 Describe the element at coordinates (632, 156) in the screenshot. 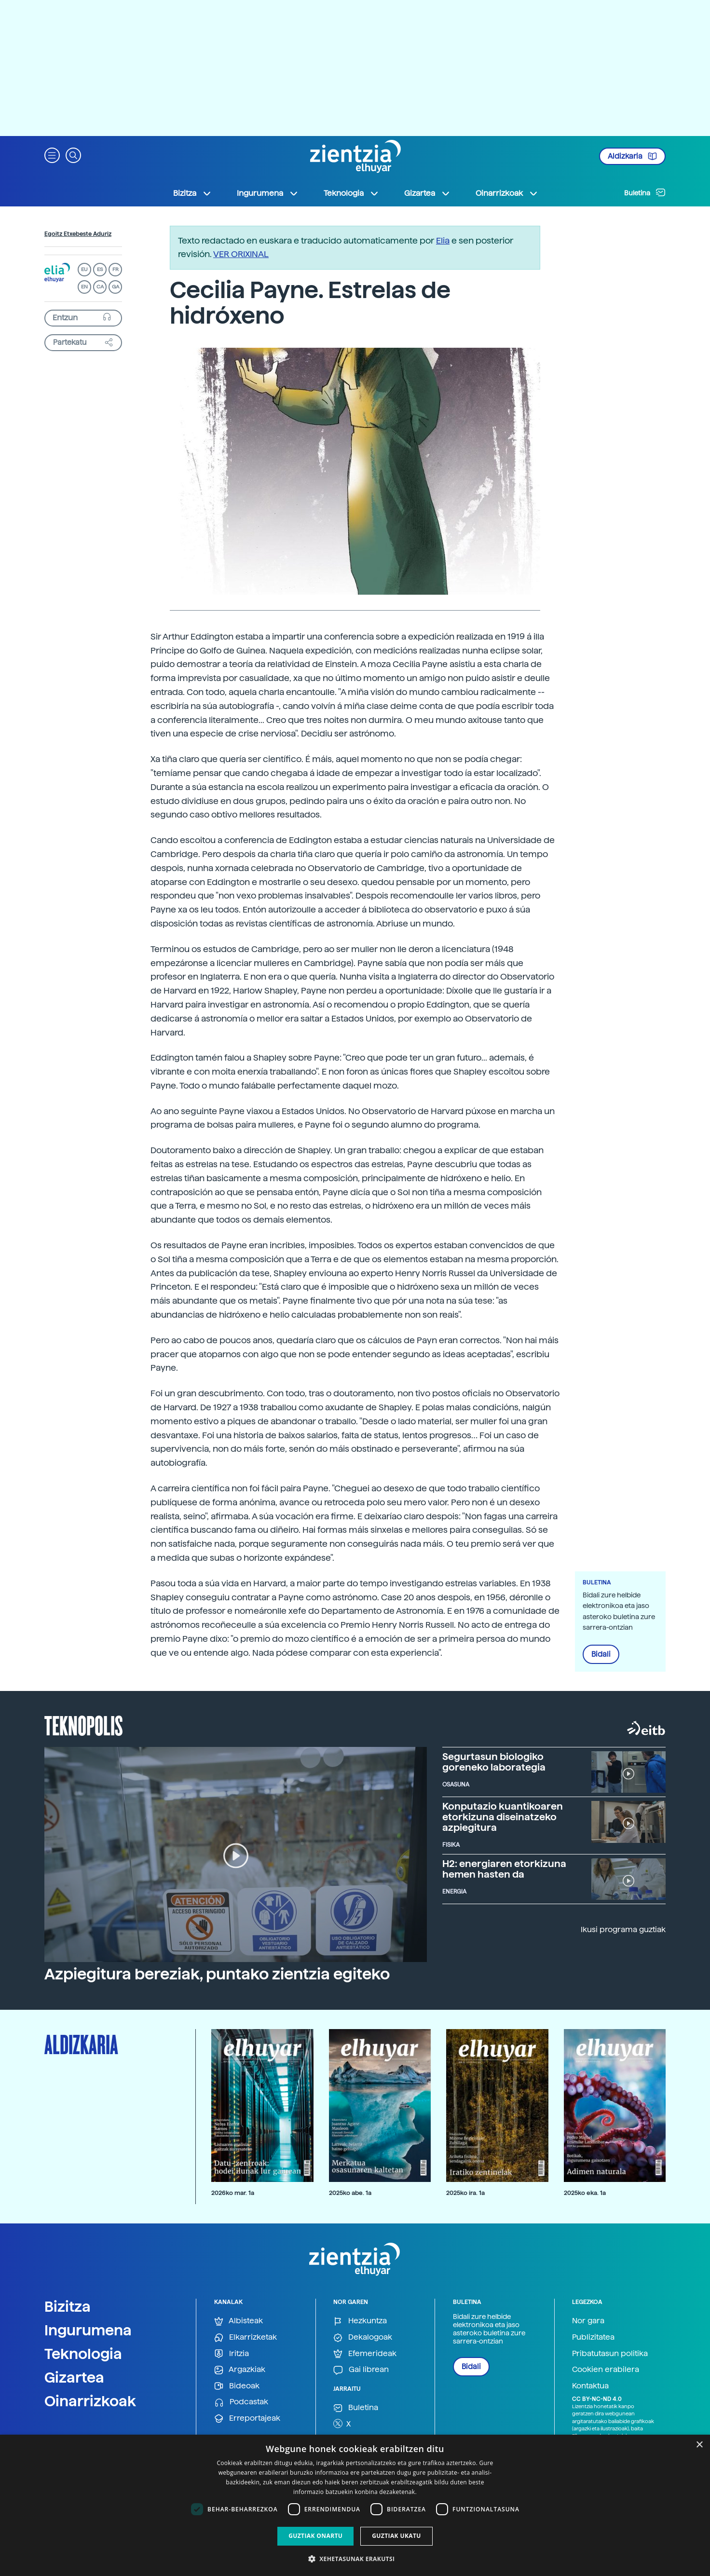

I see `Aldizkaria` at that location.